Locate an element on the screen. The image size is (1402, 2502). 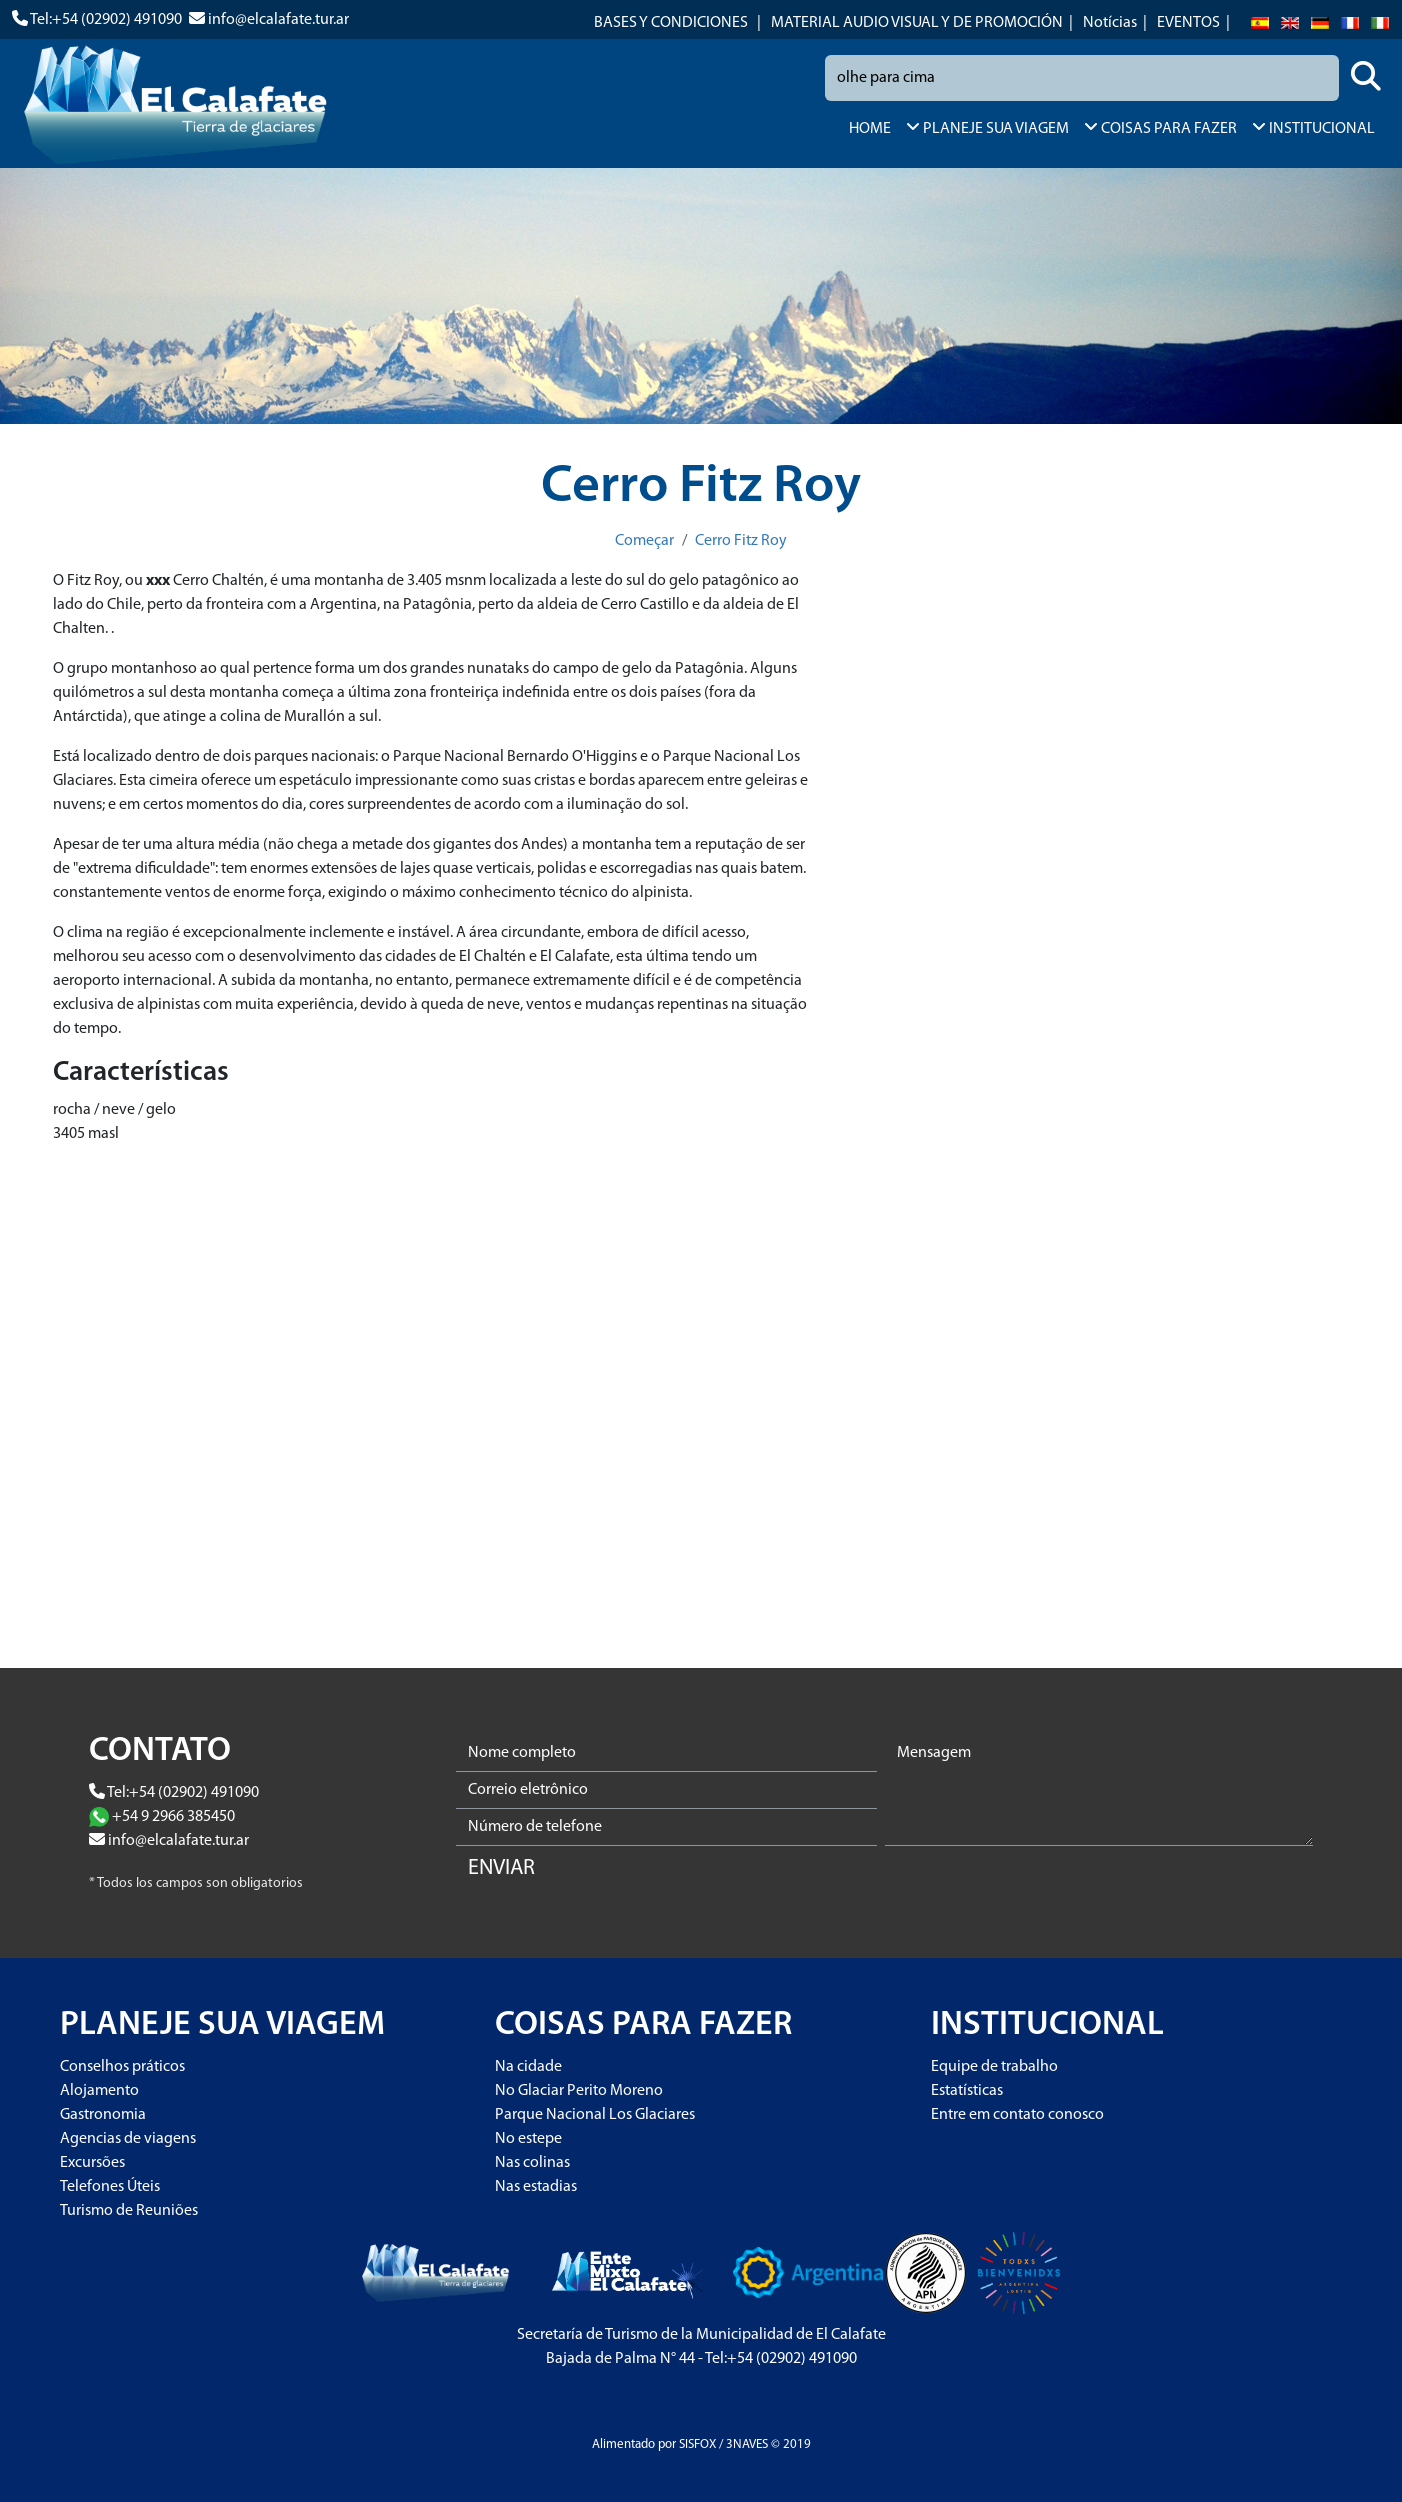
SISFOX is located at coordinates (697, 2444).